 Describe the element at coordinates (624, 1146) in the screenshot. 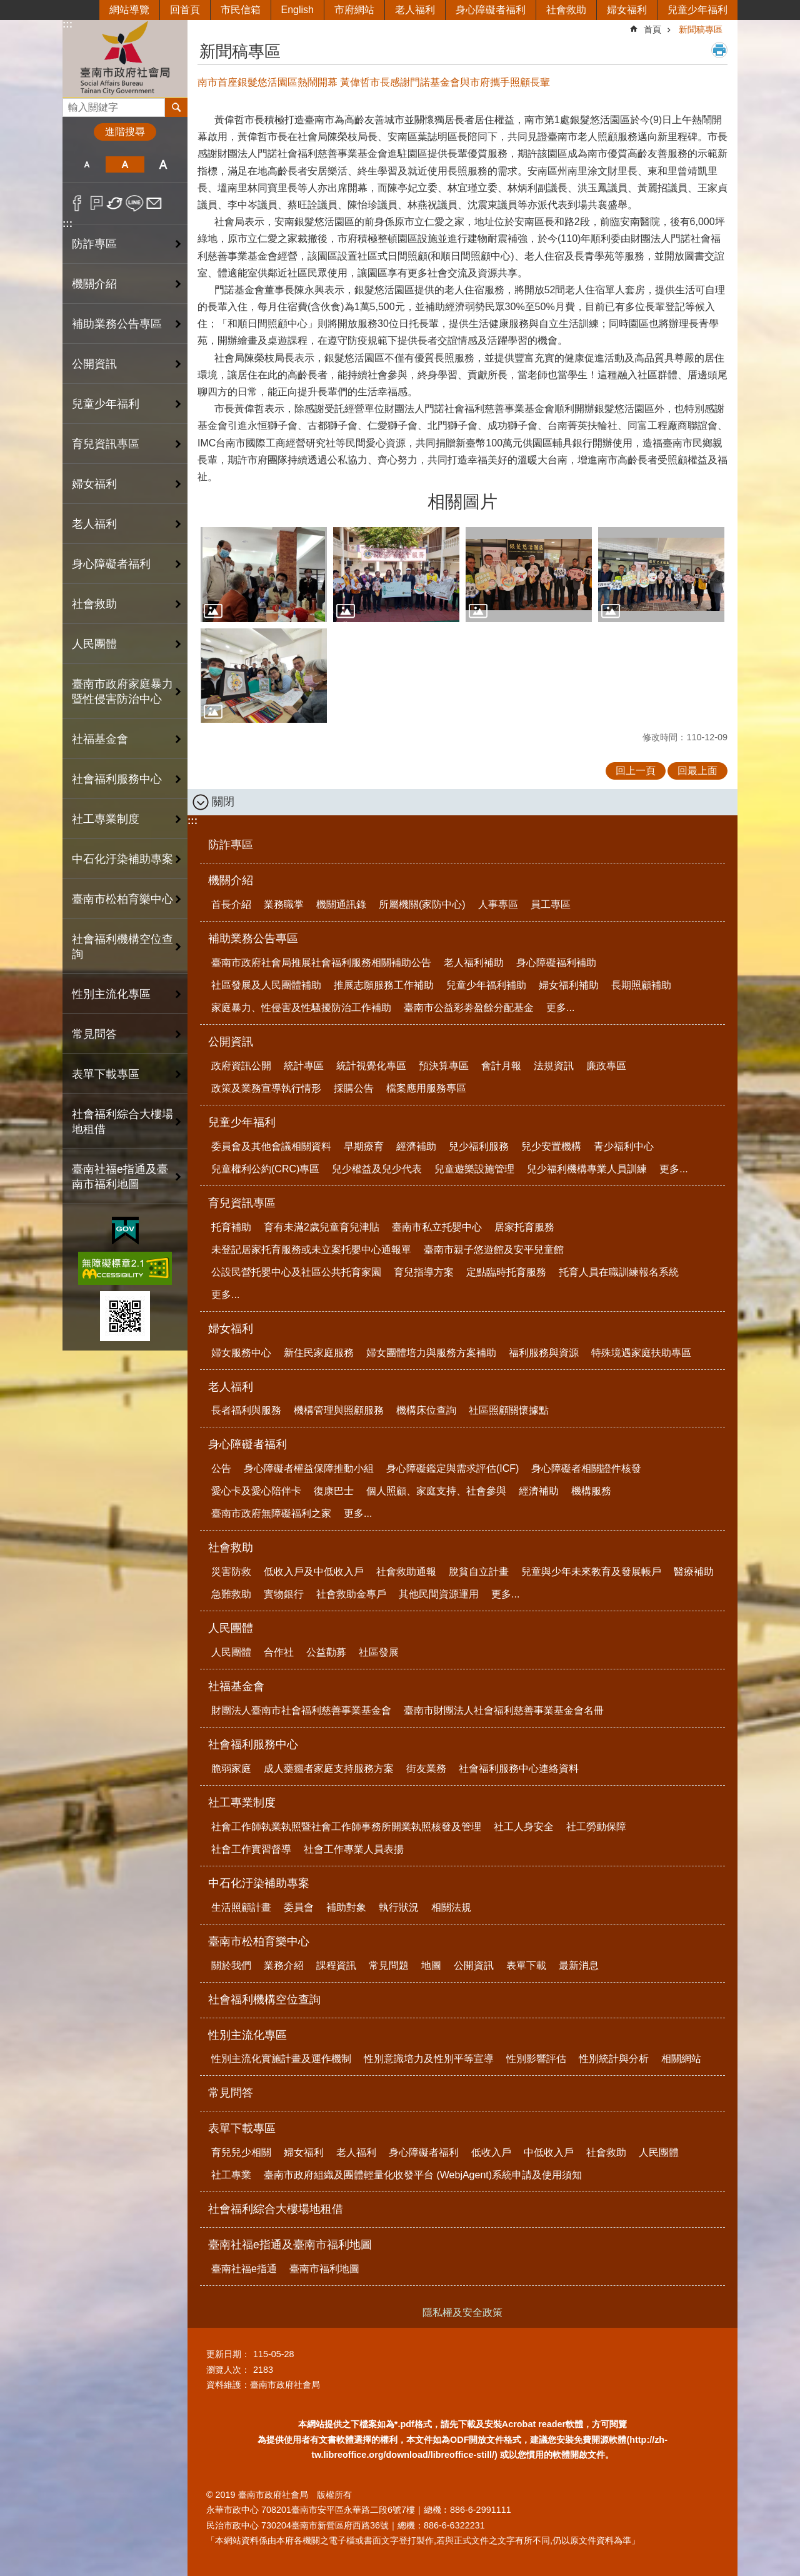

I see `青少福利中心` at that location.